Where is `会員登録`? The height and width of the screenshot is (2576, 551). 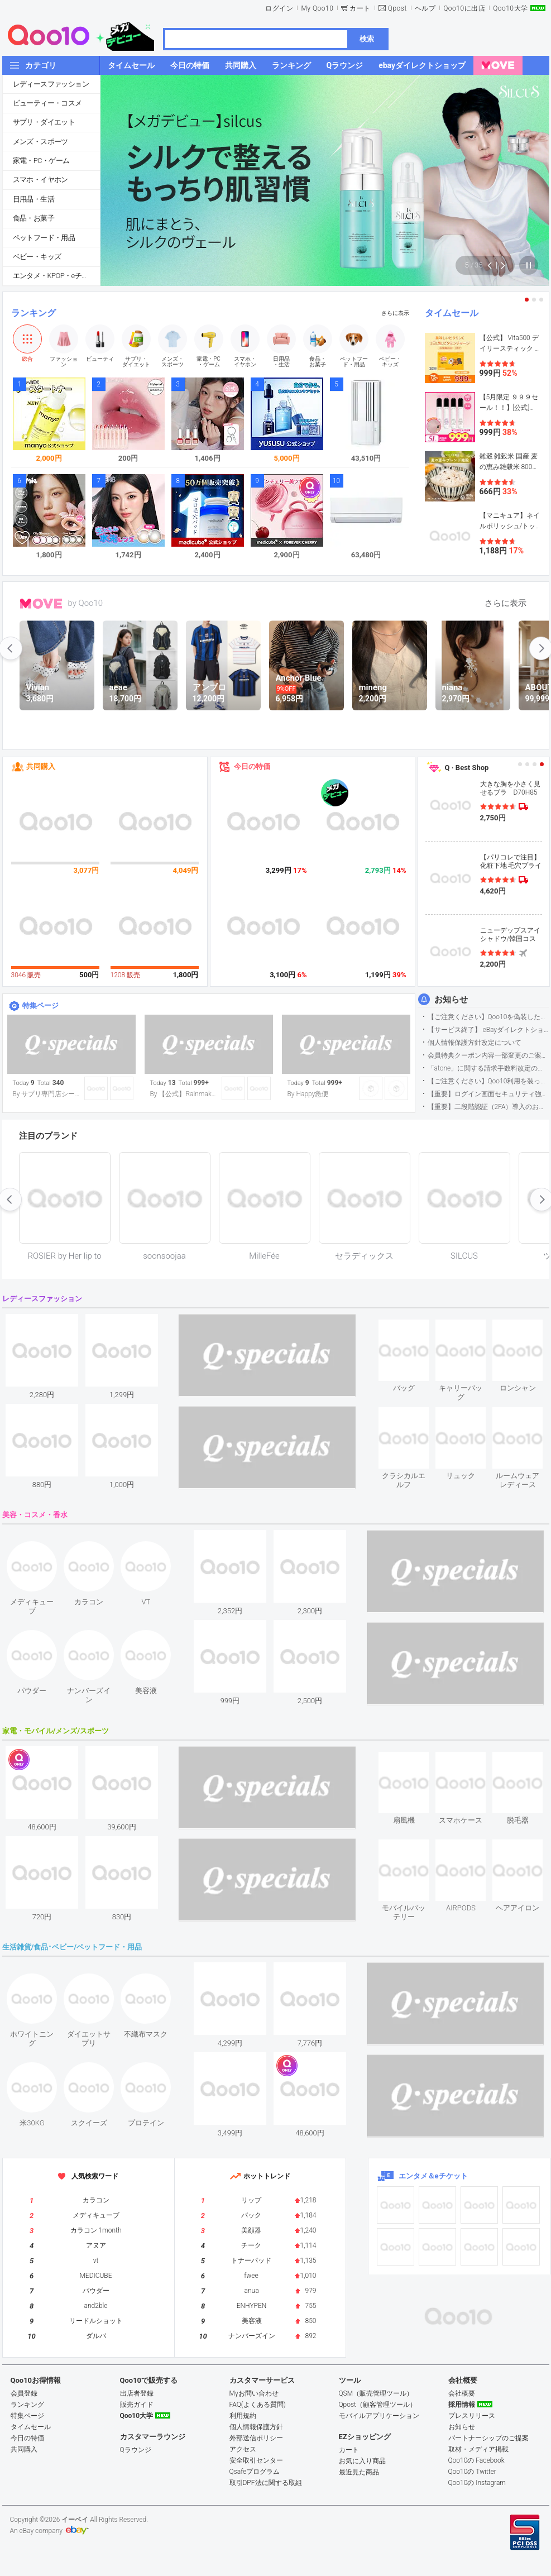
会員登録 is located at coordinates (24, 2393).